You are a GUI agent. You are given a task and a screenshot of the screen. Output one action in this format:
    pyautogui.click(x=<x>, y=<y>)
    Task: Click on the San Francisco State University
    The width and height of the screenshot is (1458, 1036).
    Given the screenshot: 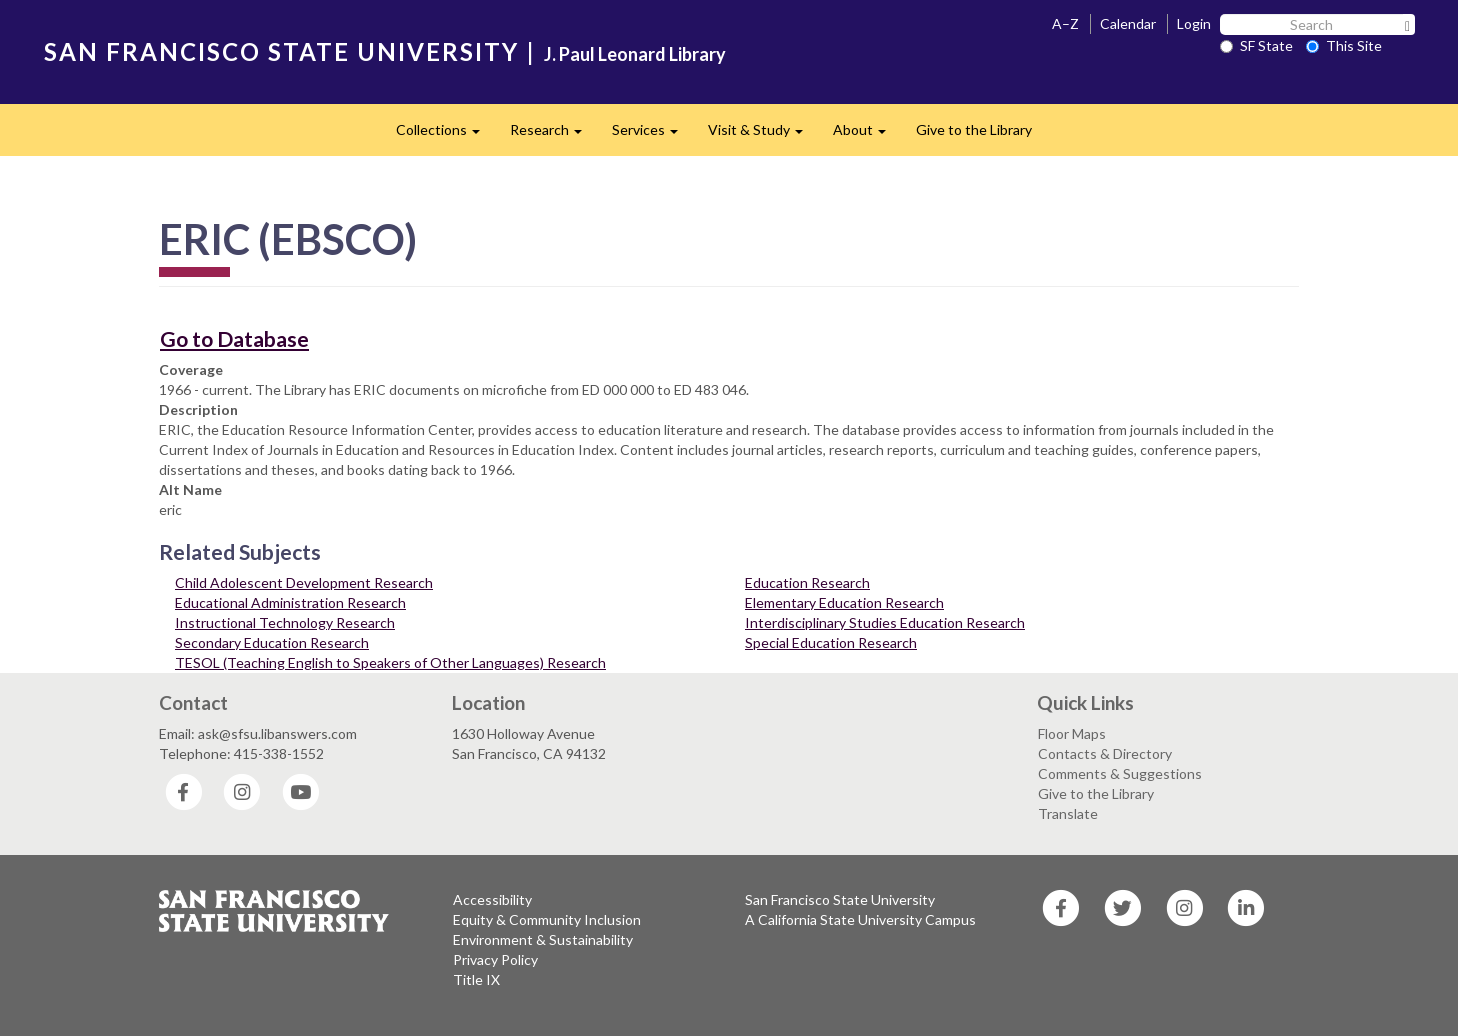 What is the action you would take?
    pyautogui.click(x=840, y=899)
    